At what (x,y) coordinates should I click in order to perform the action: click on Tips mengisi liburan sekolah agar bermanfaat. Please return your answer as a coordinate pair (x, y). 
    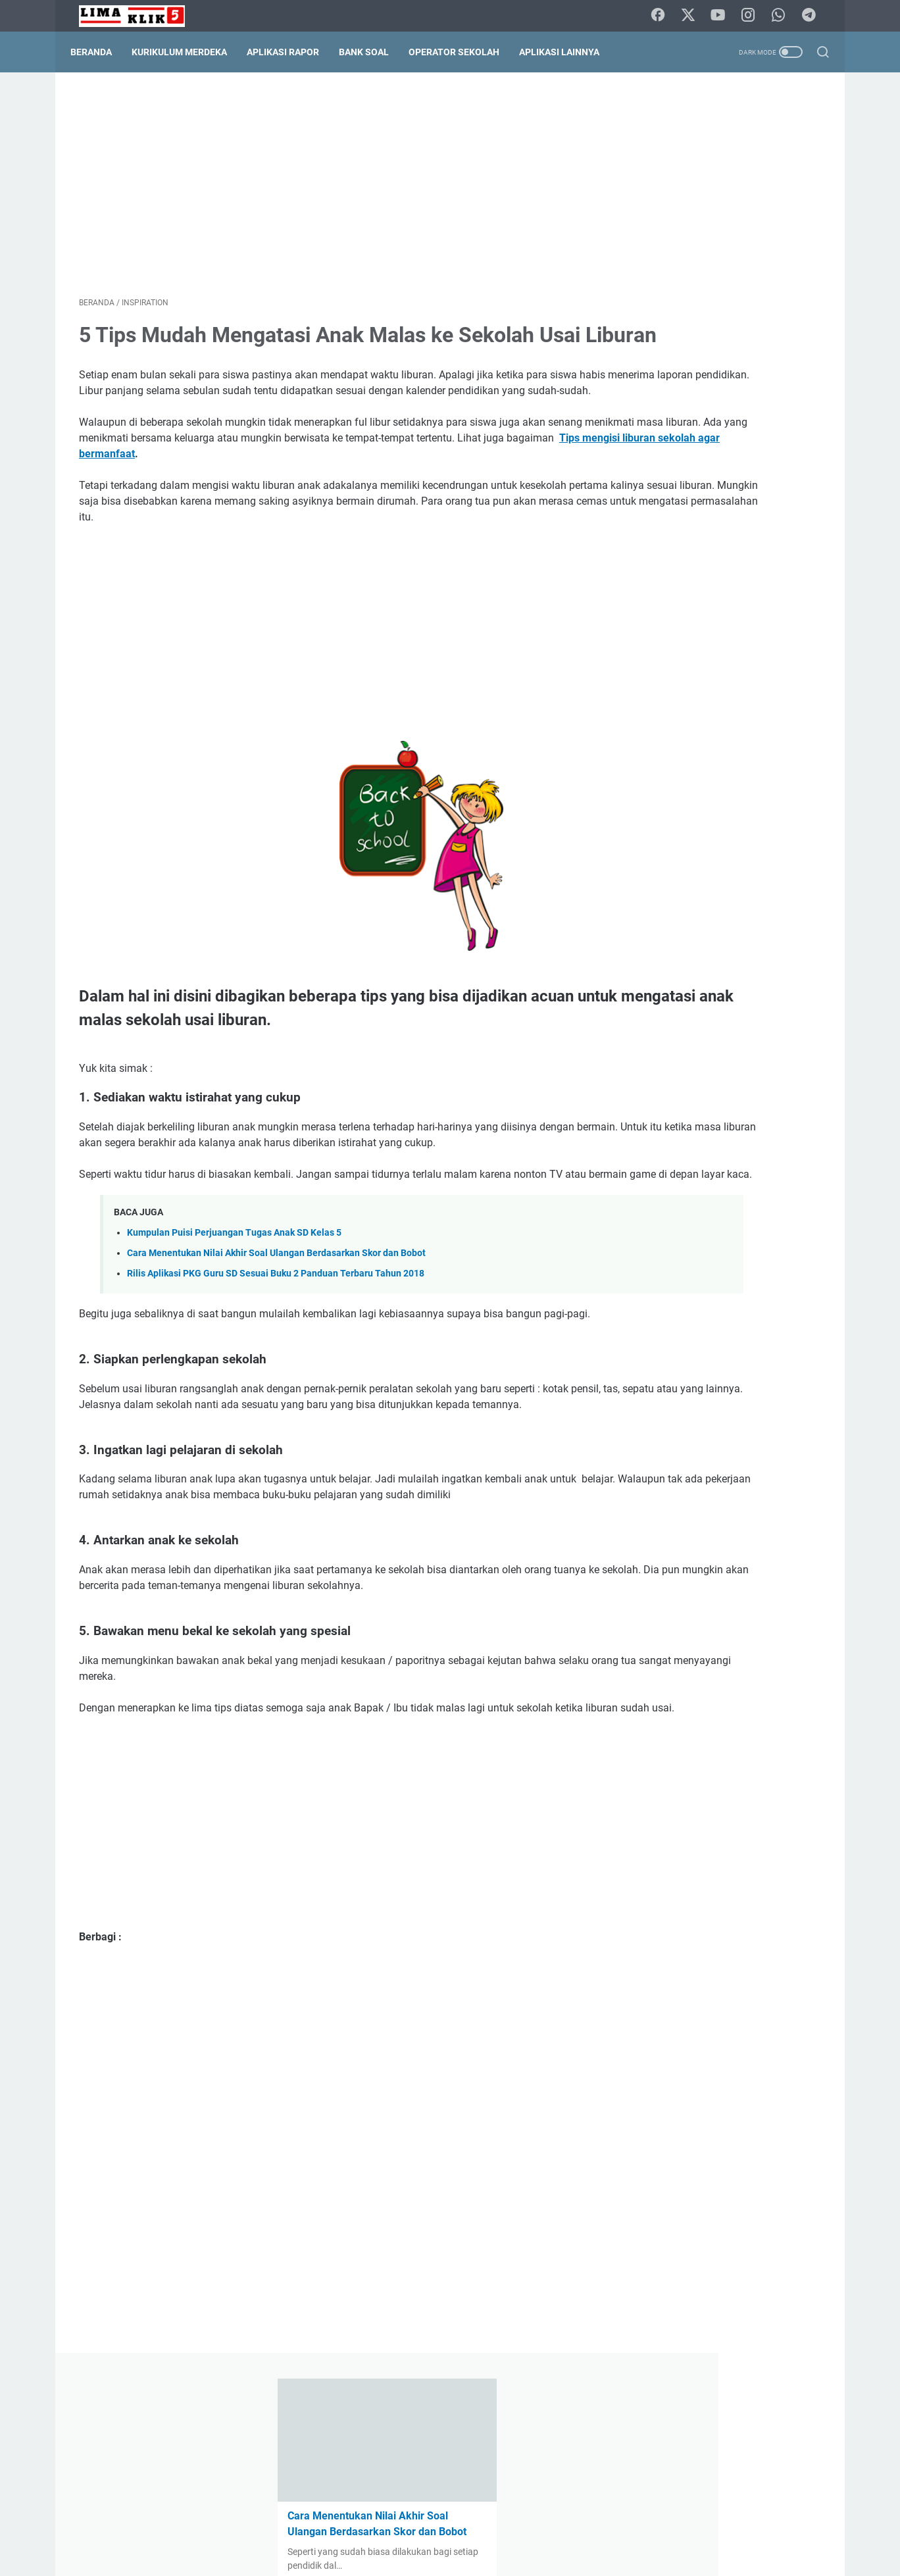
    Looking at the image, I should click on (402, 508).